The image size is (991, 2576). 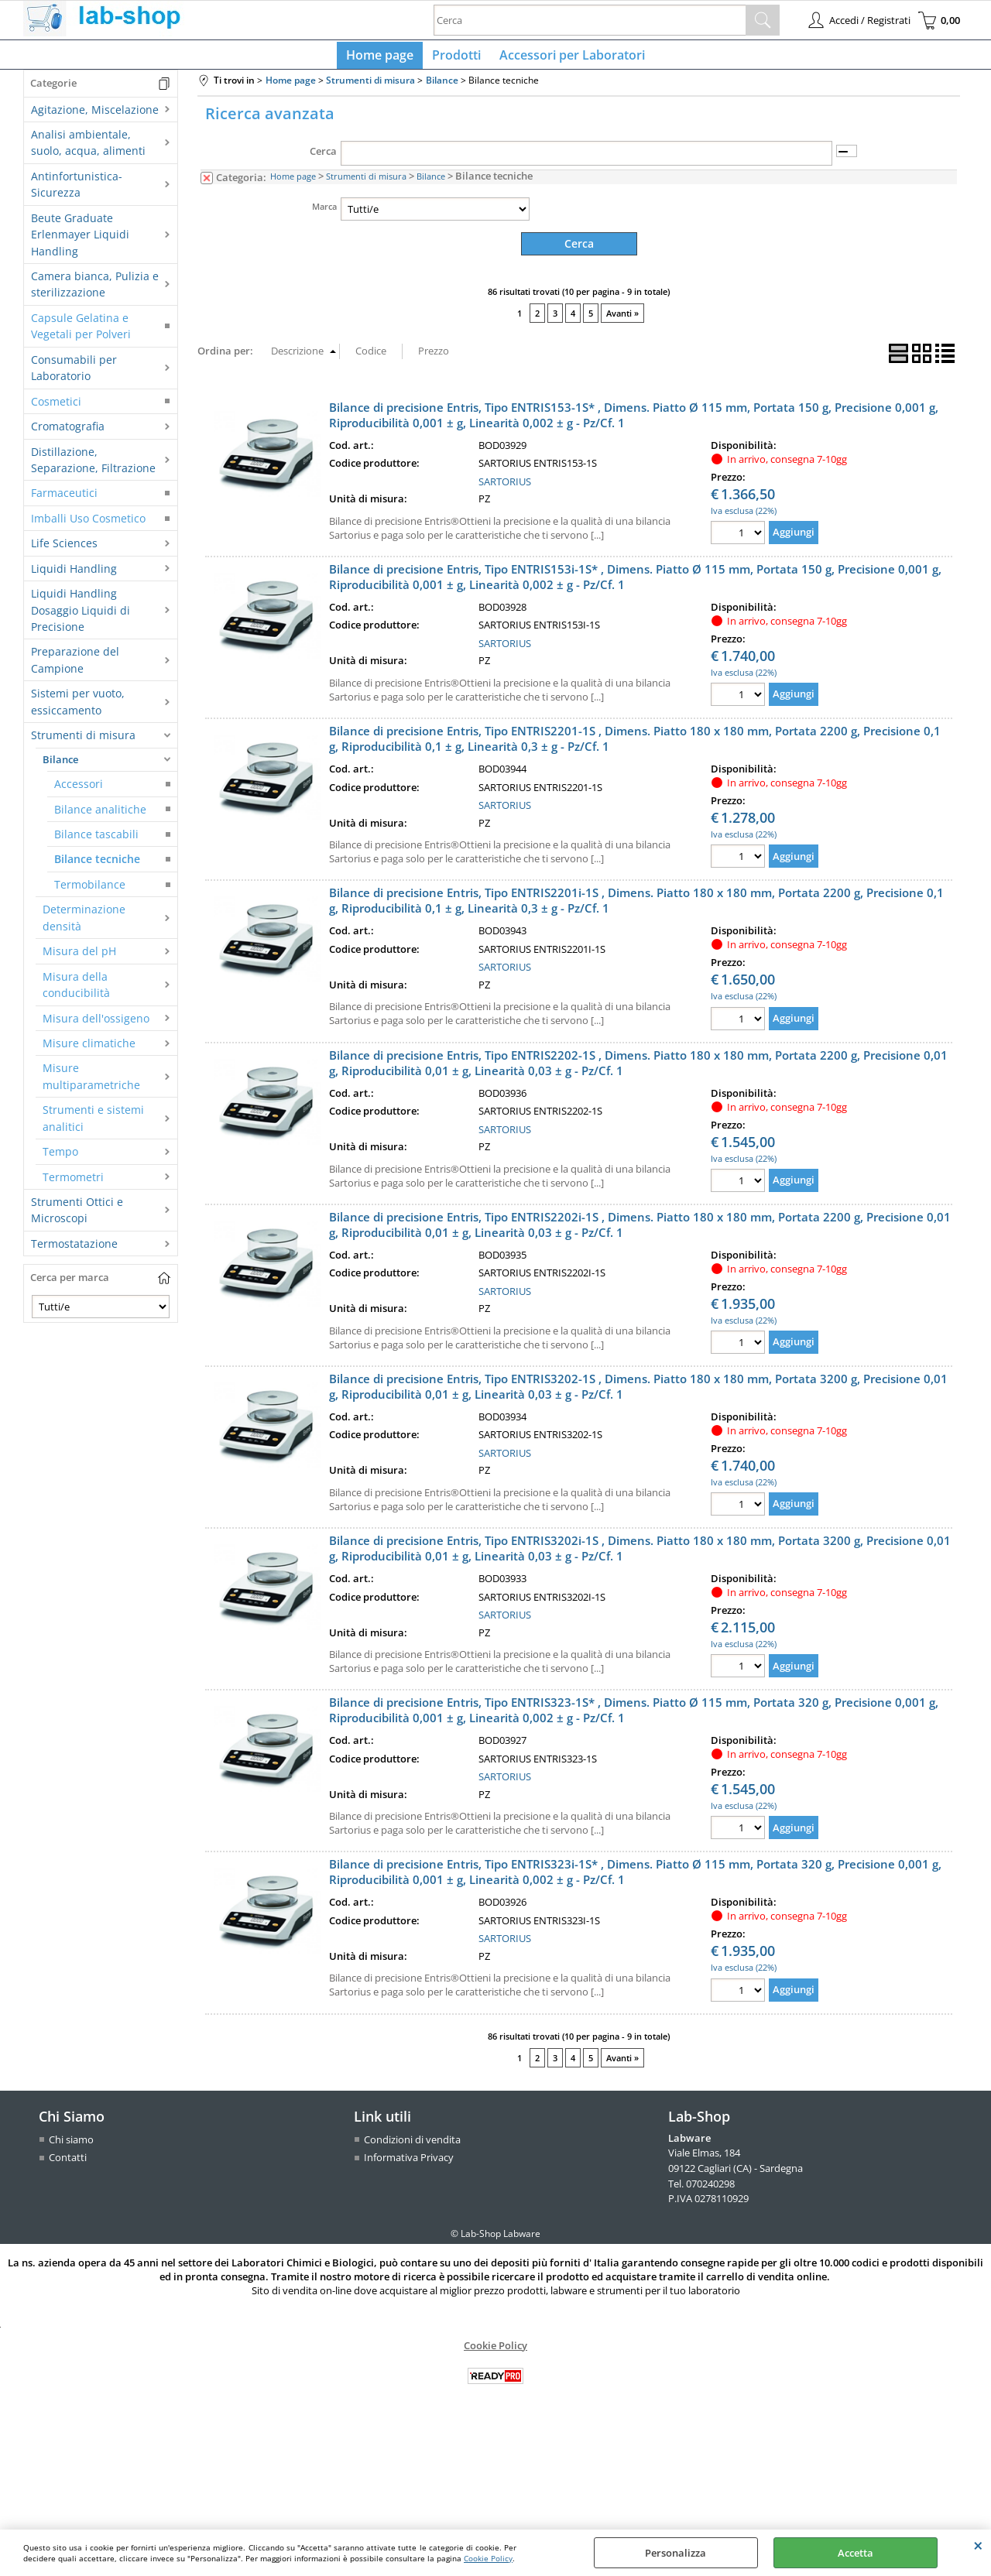 What do you see at coordinates (89, 1049) in the screenshot?
I see `Misure climatiche` at bounding box center [89, 1049].